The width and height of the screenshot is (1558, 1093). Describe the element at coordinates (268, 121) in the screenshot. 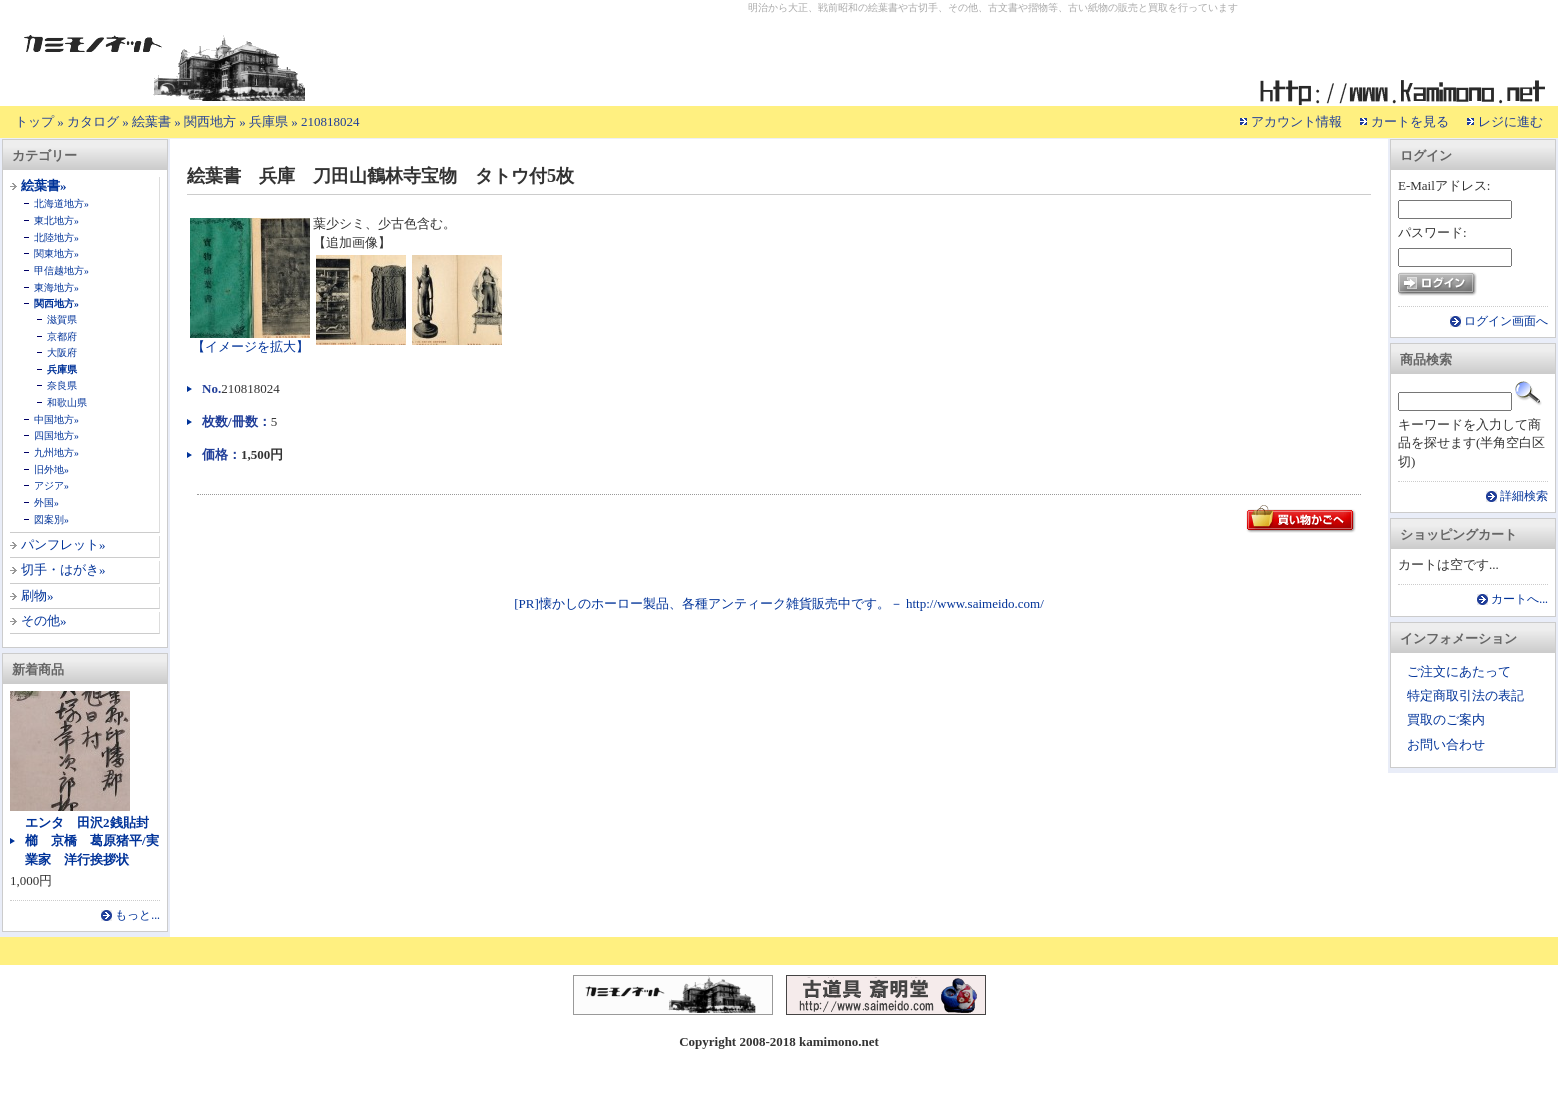

I see `兵庫県` at that location.